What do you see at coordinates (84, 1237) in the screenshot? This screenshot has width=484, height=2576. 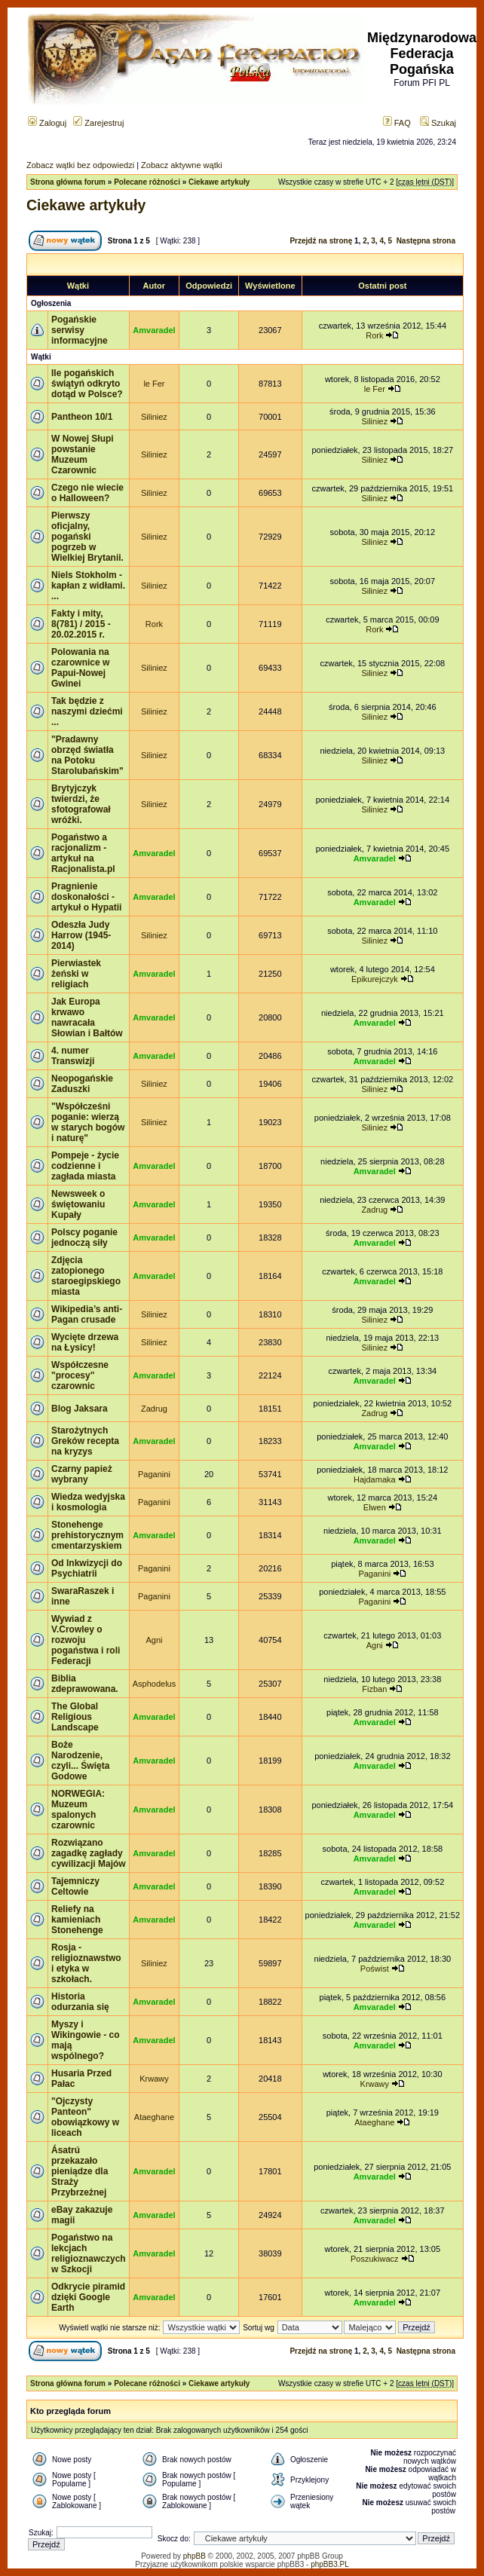 I see `Polscy poganie jednoczą siły` at bounding box center [84, 1237].